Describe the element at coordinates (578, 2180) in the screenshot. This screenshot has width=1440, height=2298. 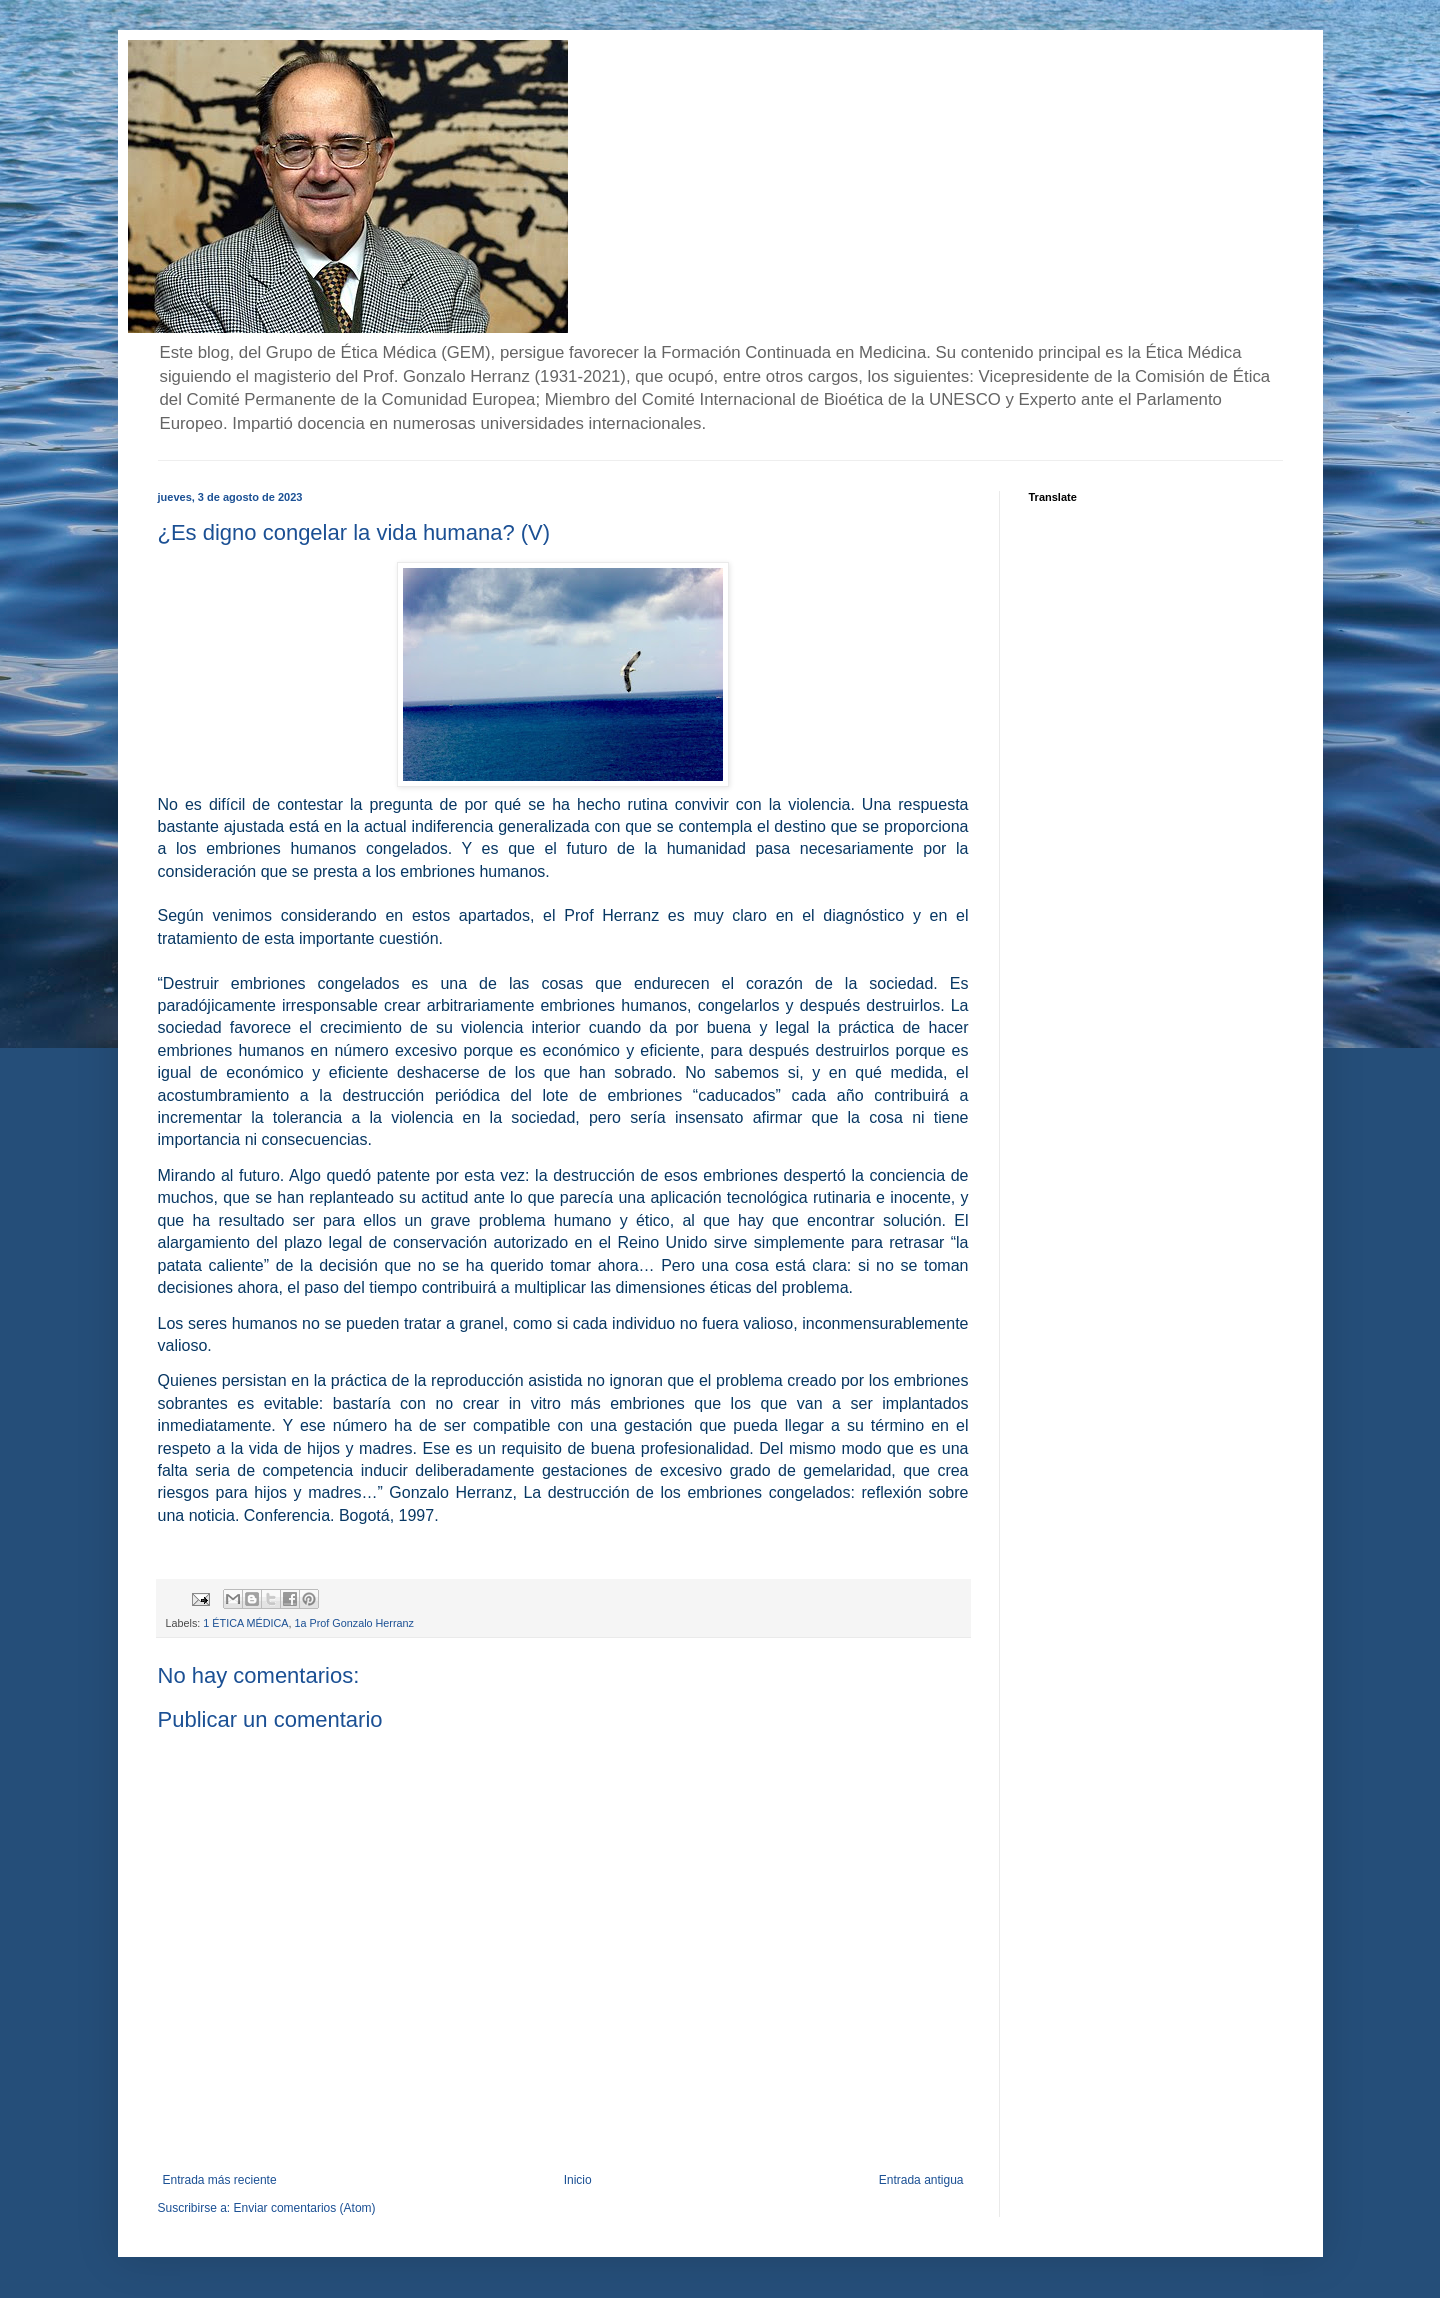
I see `Inicio` at that location.